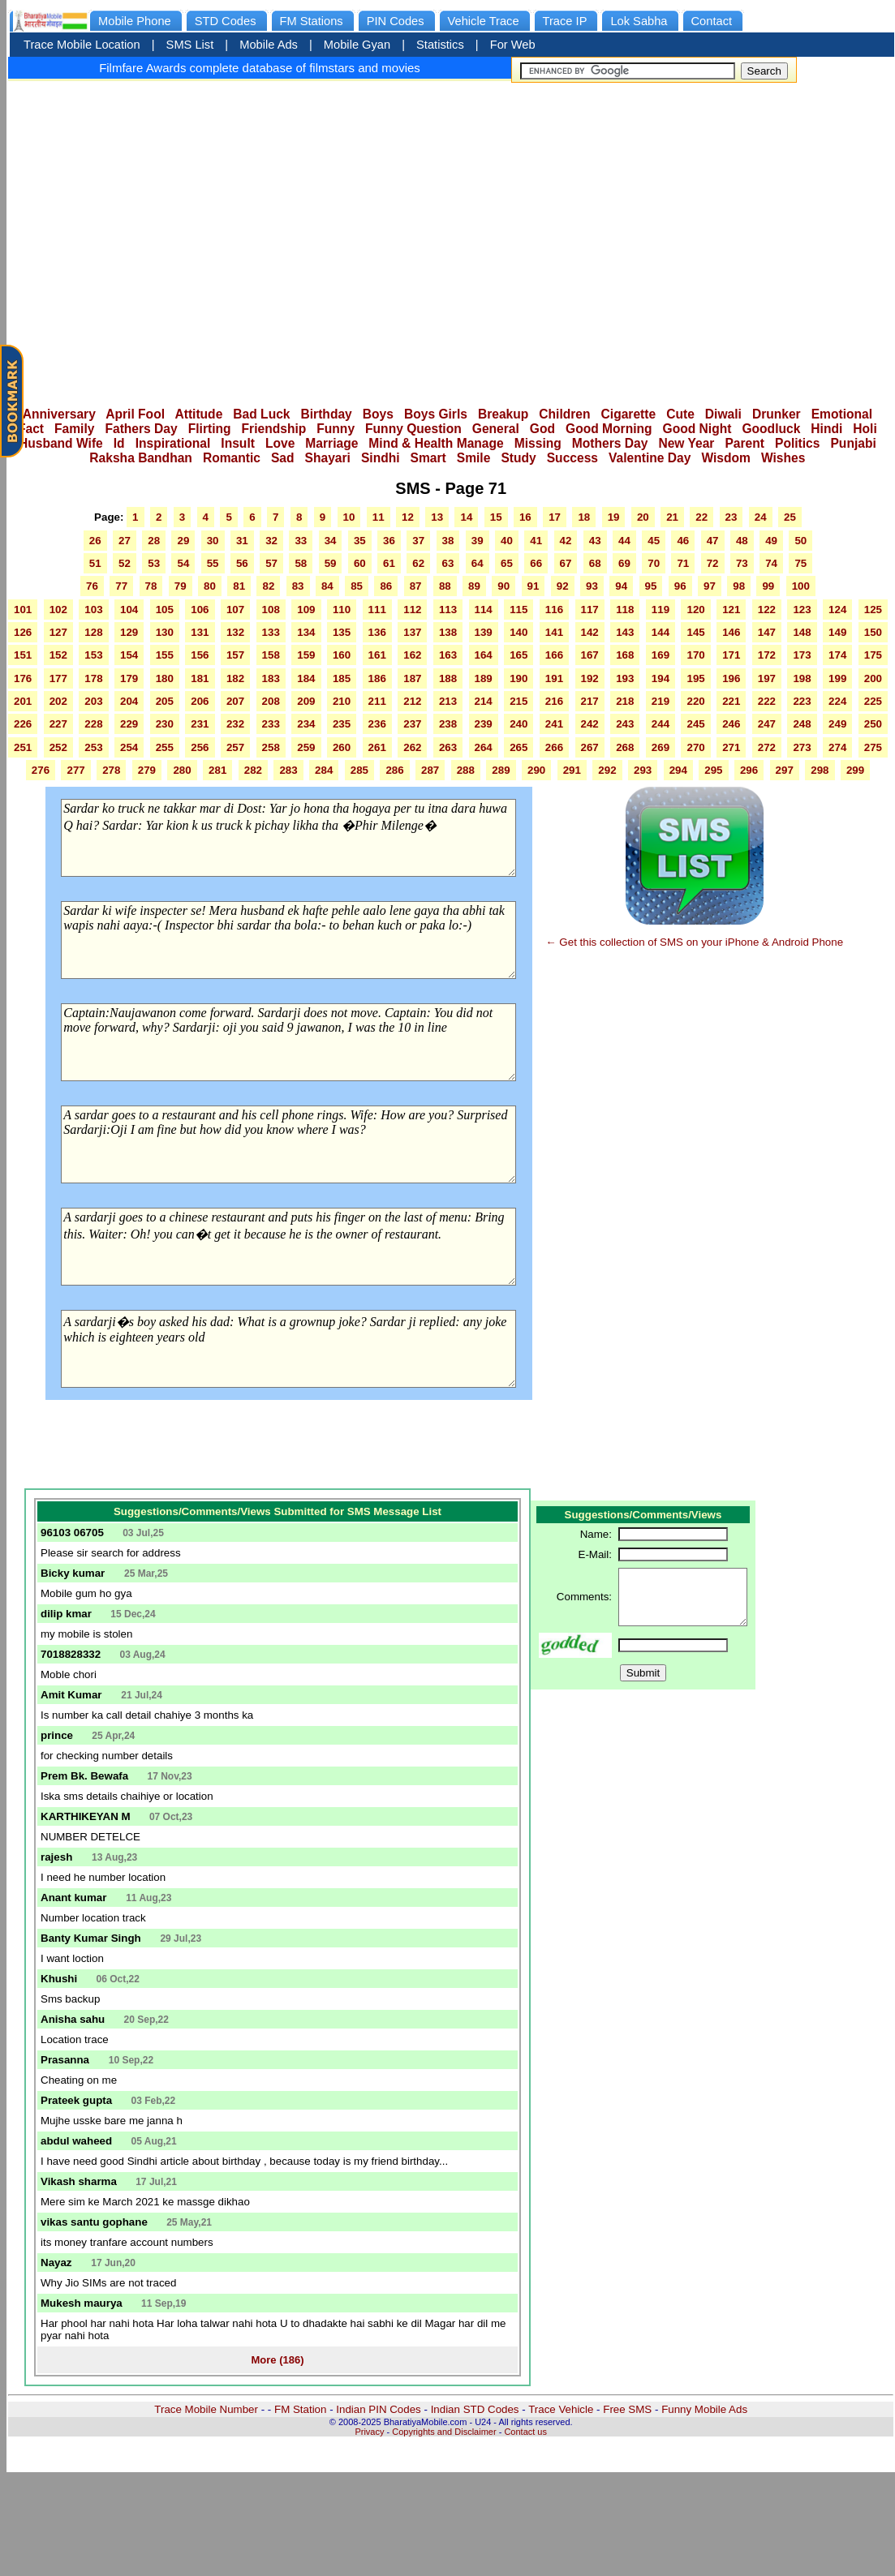  I want to click on 223, so click(802, 701).